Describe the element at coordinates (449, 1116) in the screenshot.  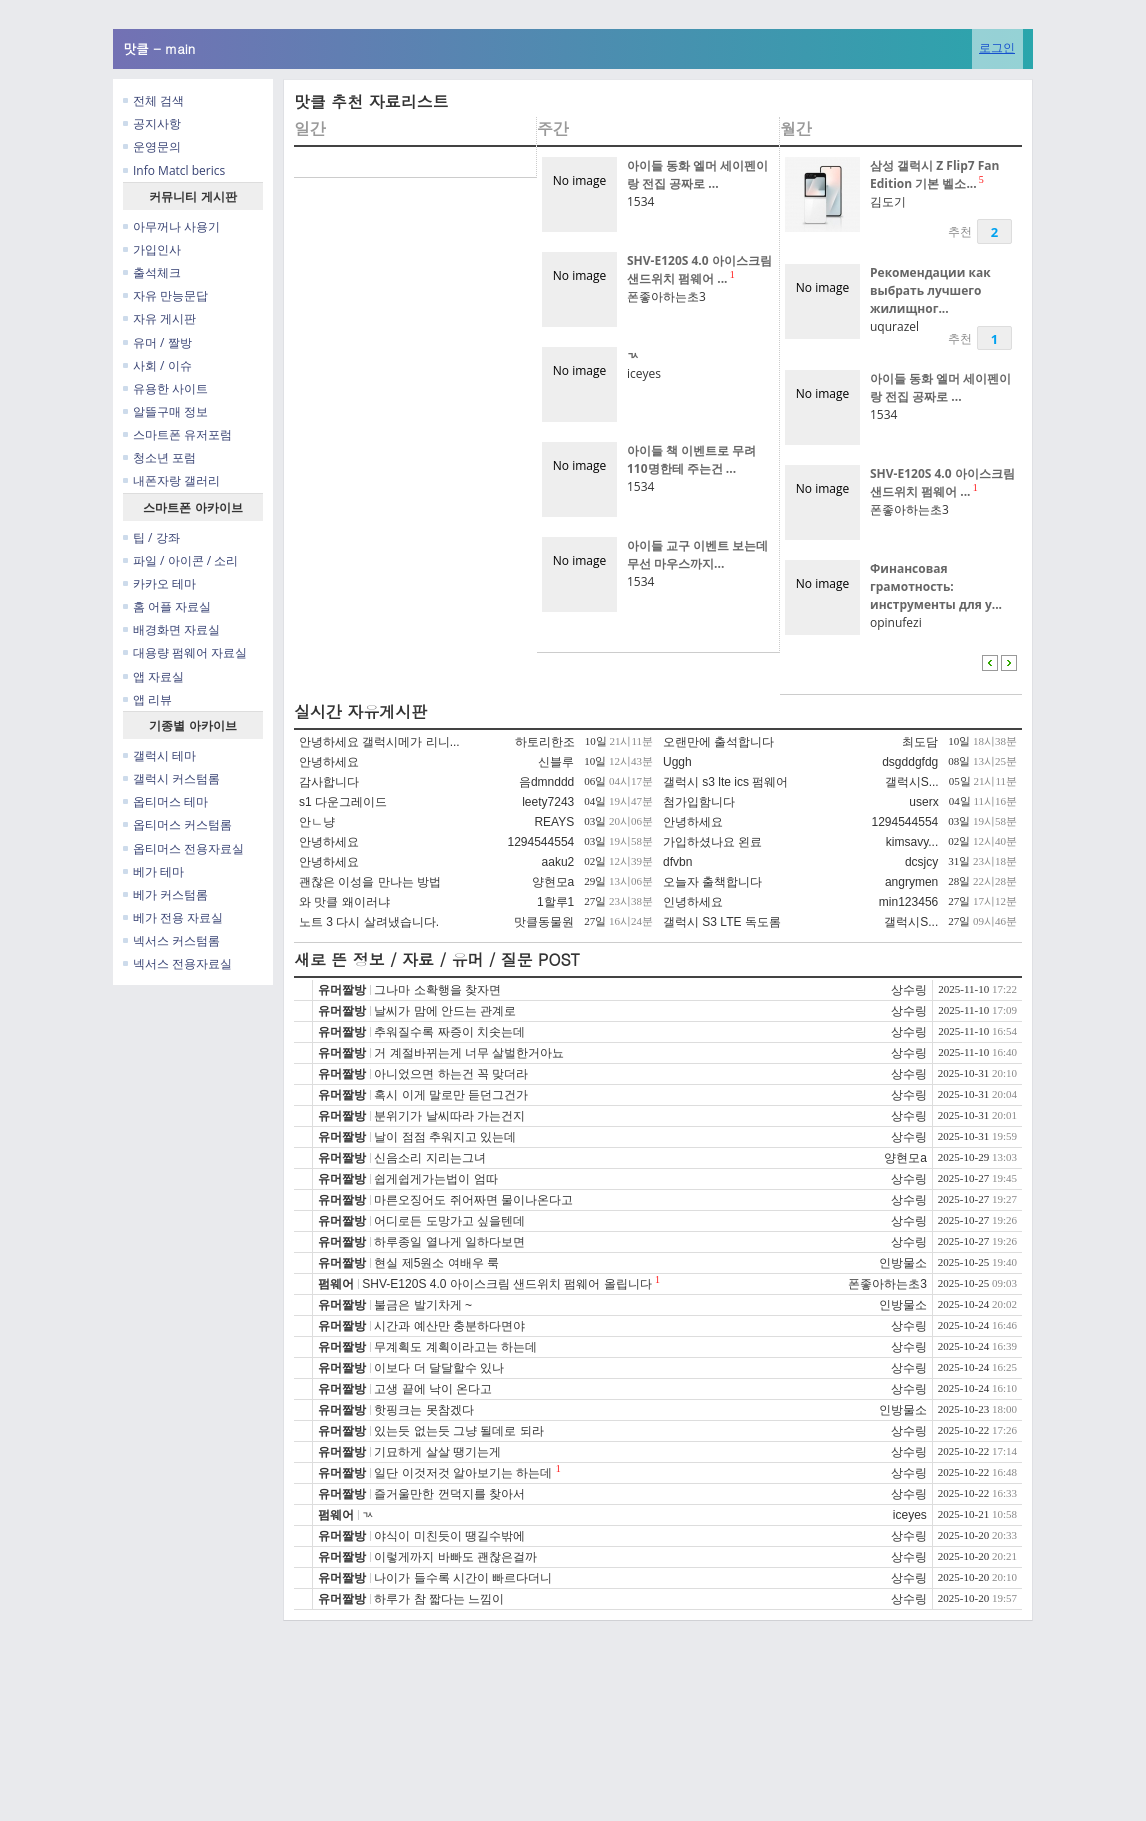
I see `분위기가 날씨따라 가는건지` at that location.